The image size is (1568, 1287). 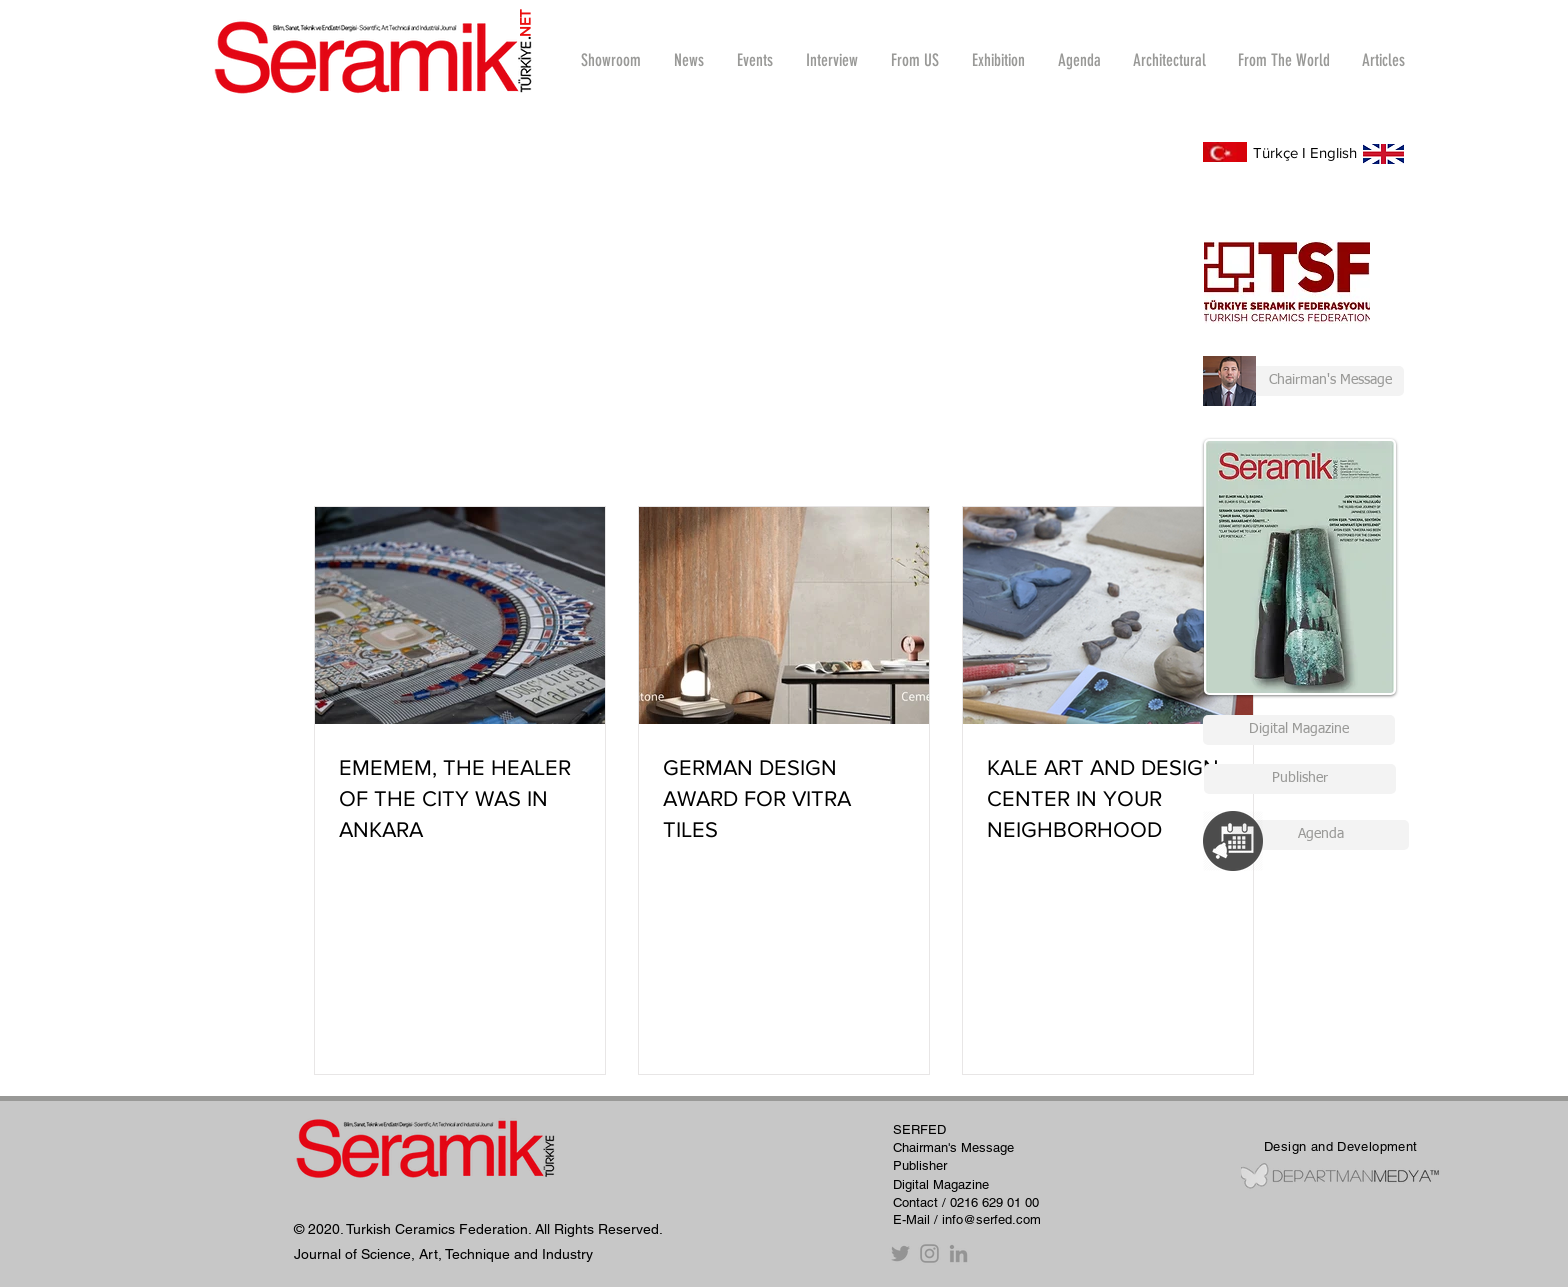 What do you see at coordinates (967, 1219) in the screenshot?
I see `E-Mail / info@serfed.com` at bounding box center [967, 1219].